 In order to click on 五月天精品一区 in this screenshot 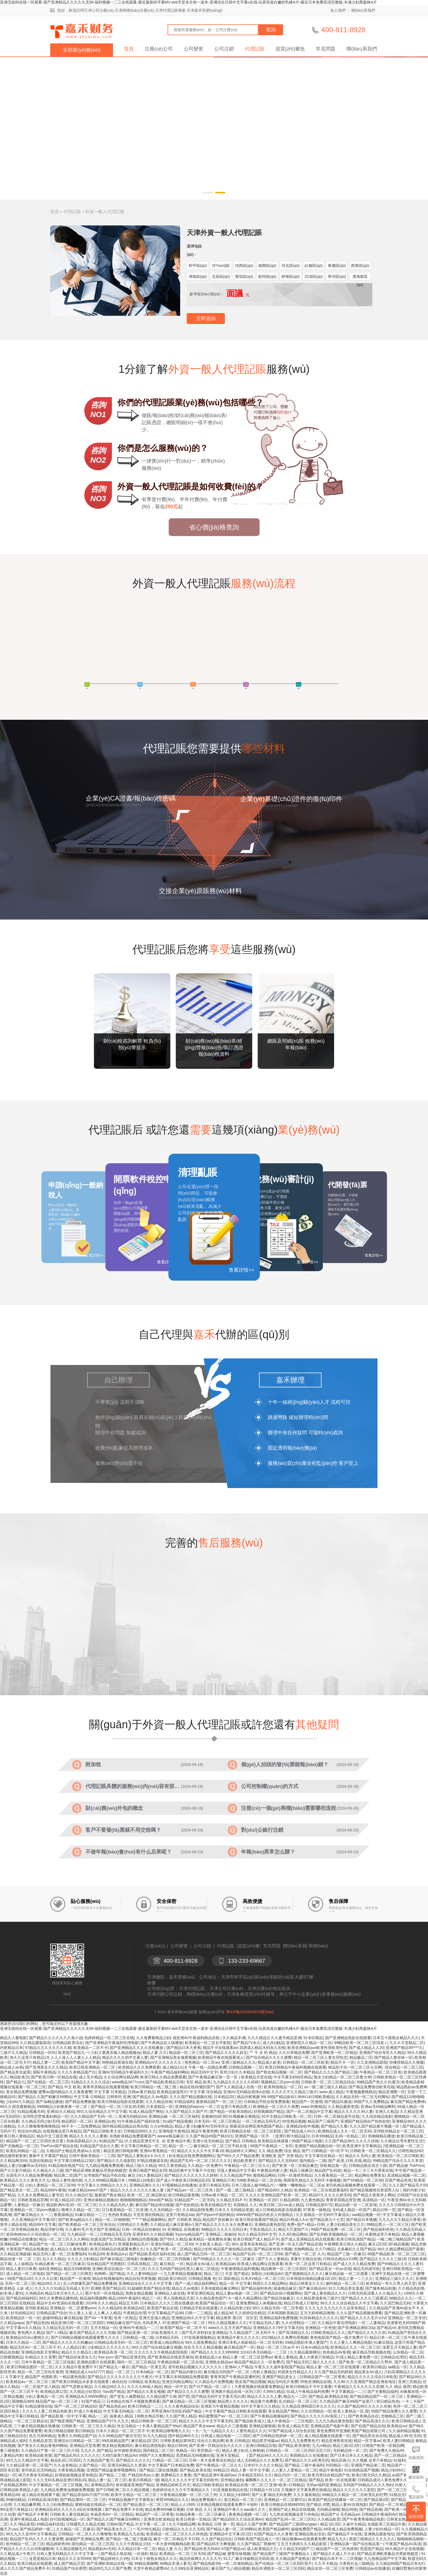, I will do `click(103, 2327)`.